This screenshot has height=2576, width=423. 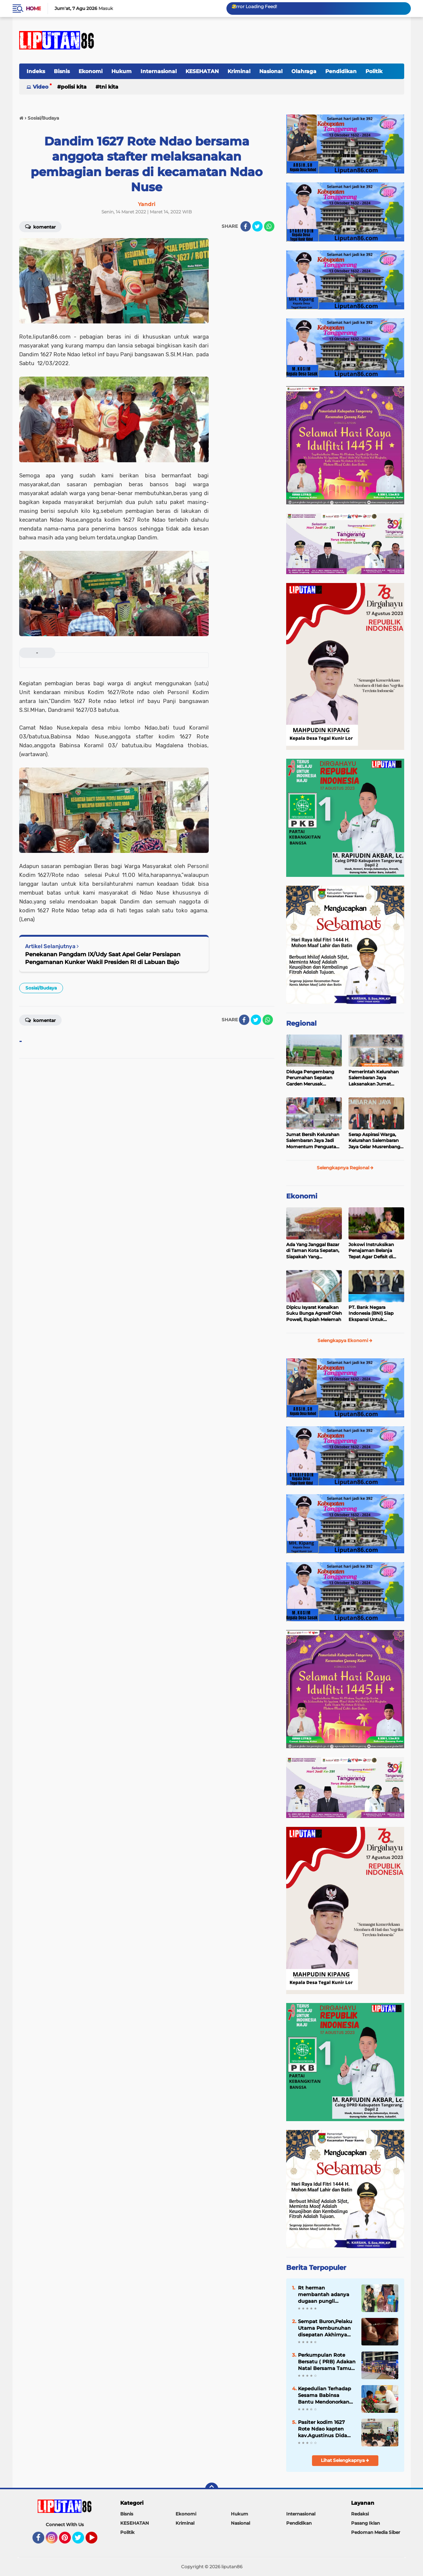 What do you see at coordinates (202, 71) in the screenshot?
I see `KESEHATAN` at bounding box center [202, 71].